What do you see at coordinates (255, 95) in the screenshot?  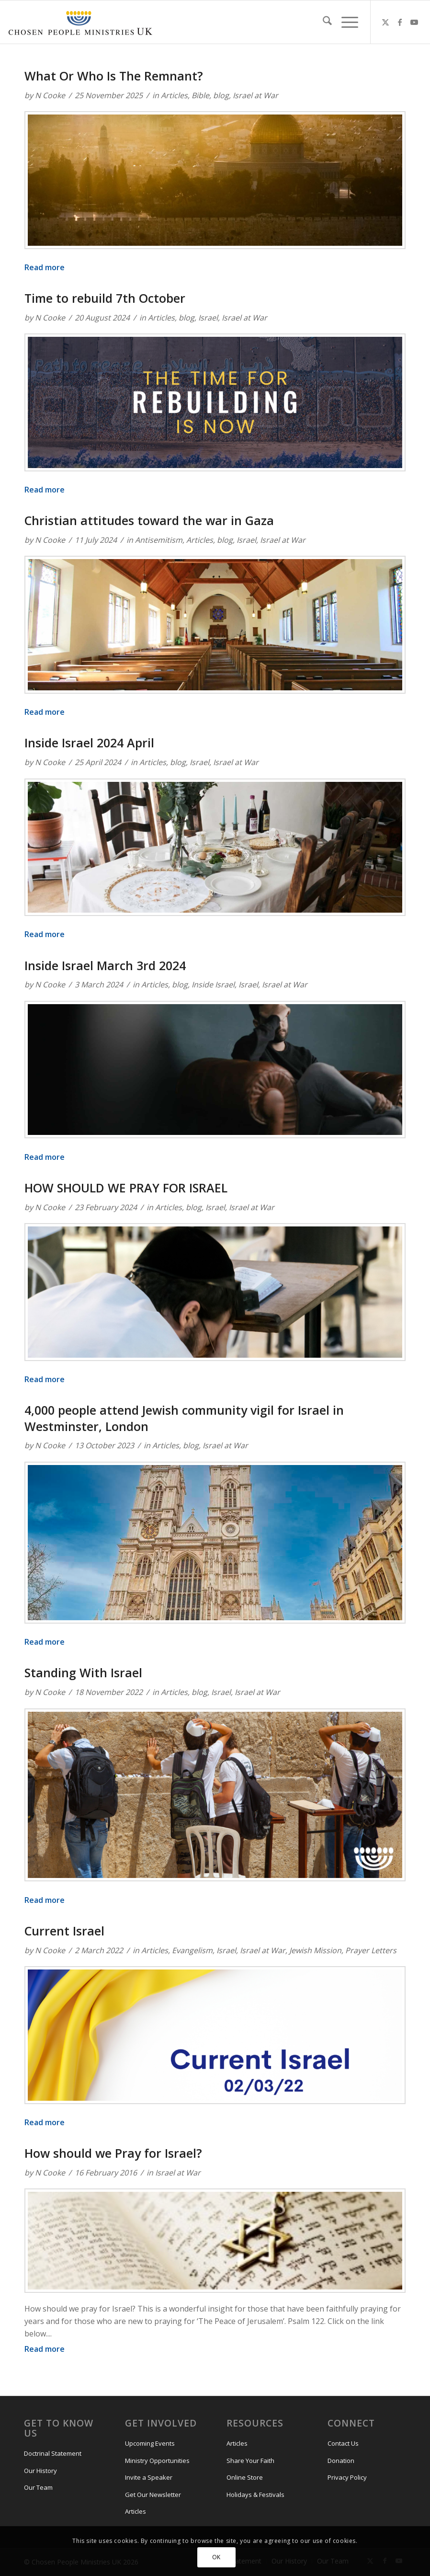 I see `Israel at War` at bounding box center [255, 95].